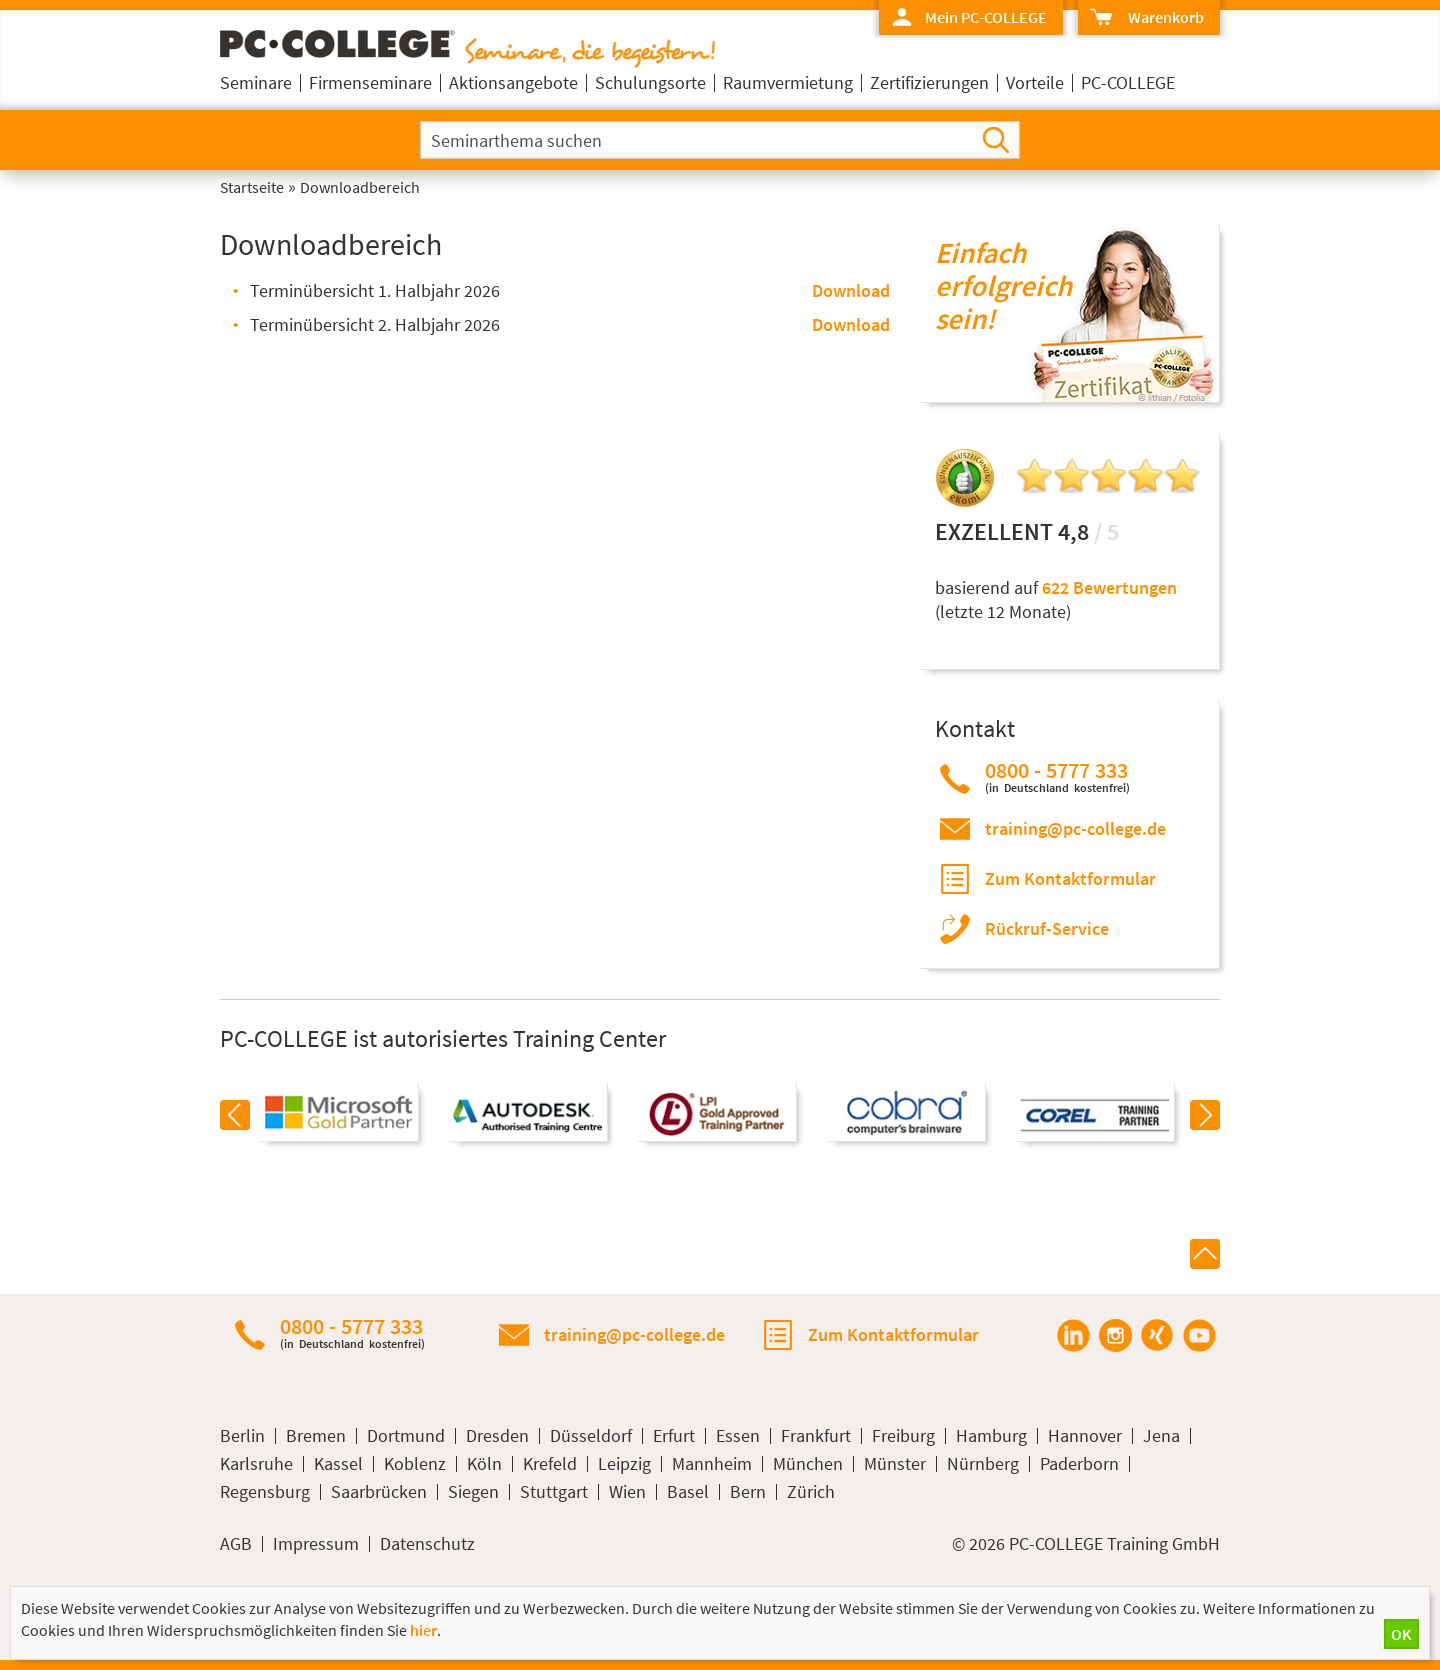 This screenshot has width=1440, height=1670. Describe the element at coordinates (423, 1630) in the screenshot. I see `hier` at that location.